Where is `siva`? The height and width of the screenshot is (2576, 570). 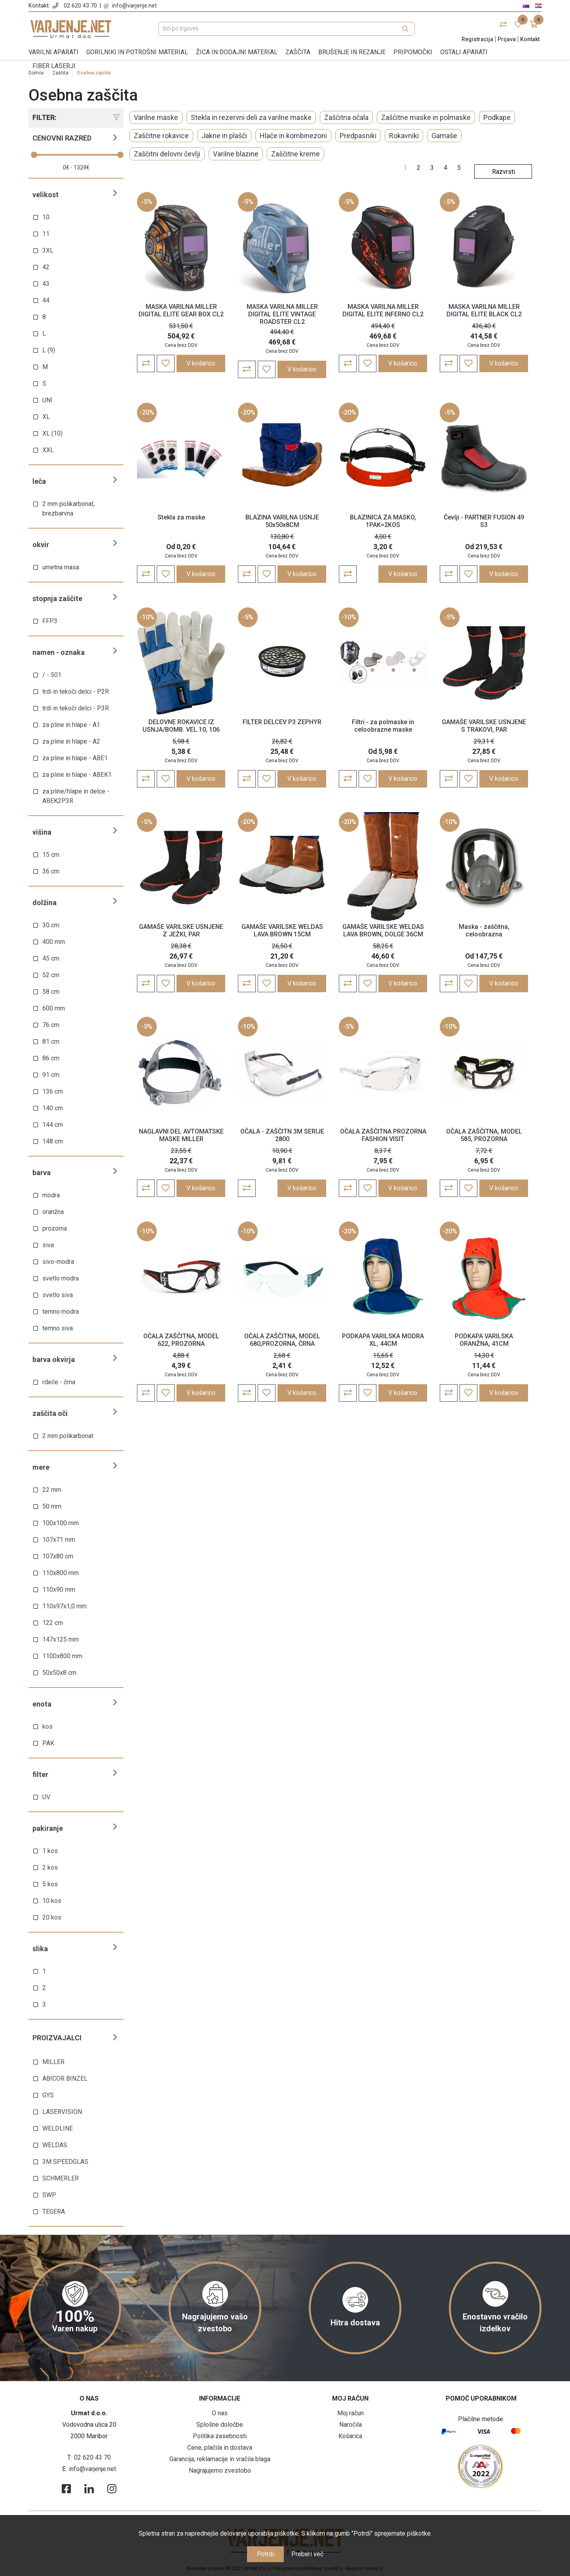
siva is located at coordinates (48, 1245).